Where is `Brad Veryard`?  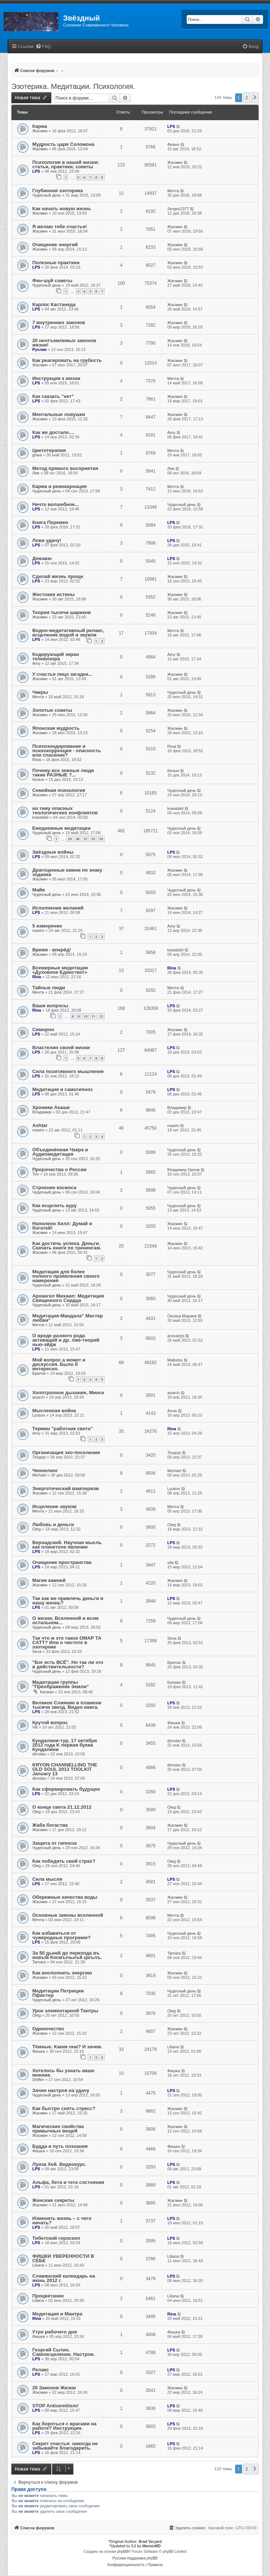
Brad Veryard is located at coordinates (150, 2542).